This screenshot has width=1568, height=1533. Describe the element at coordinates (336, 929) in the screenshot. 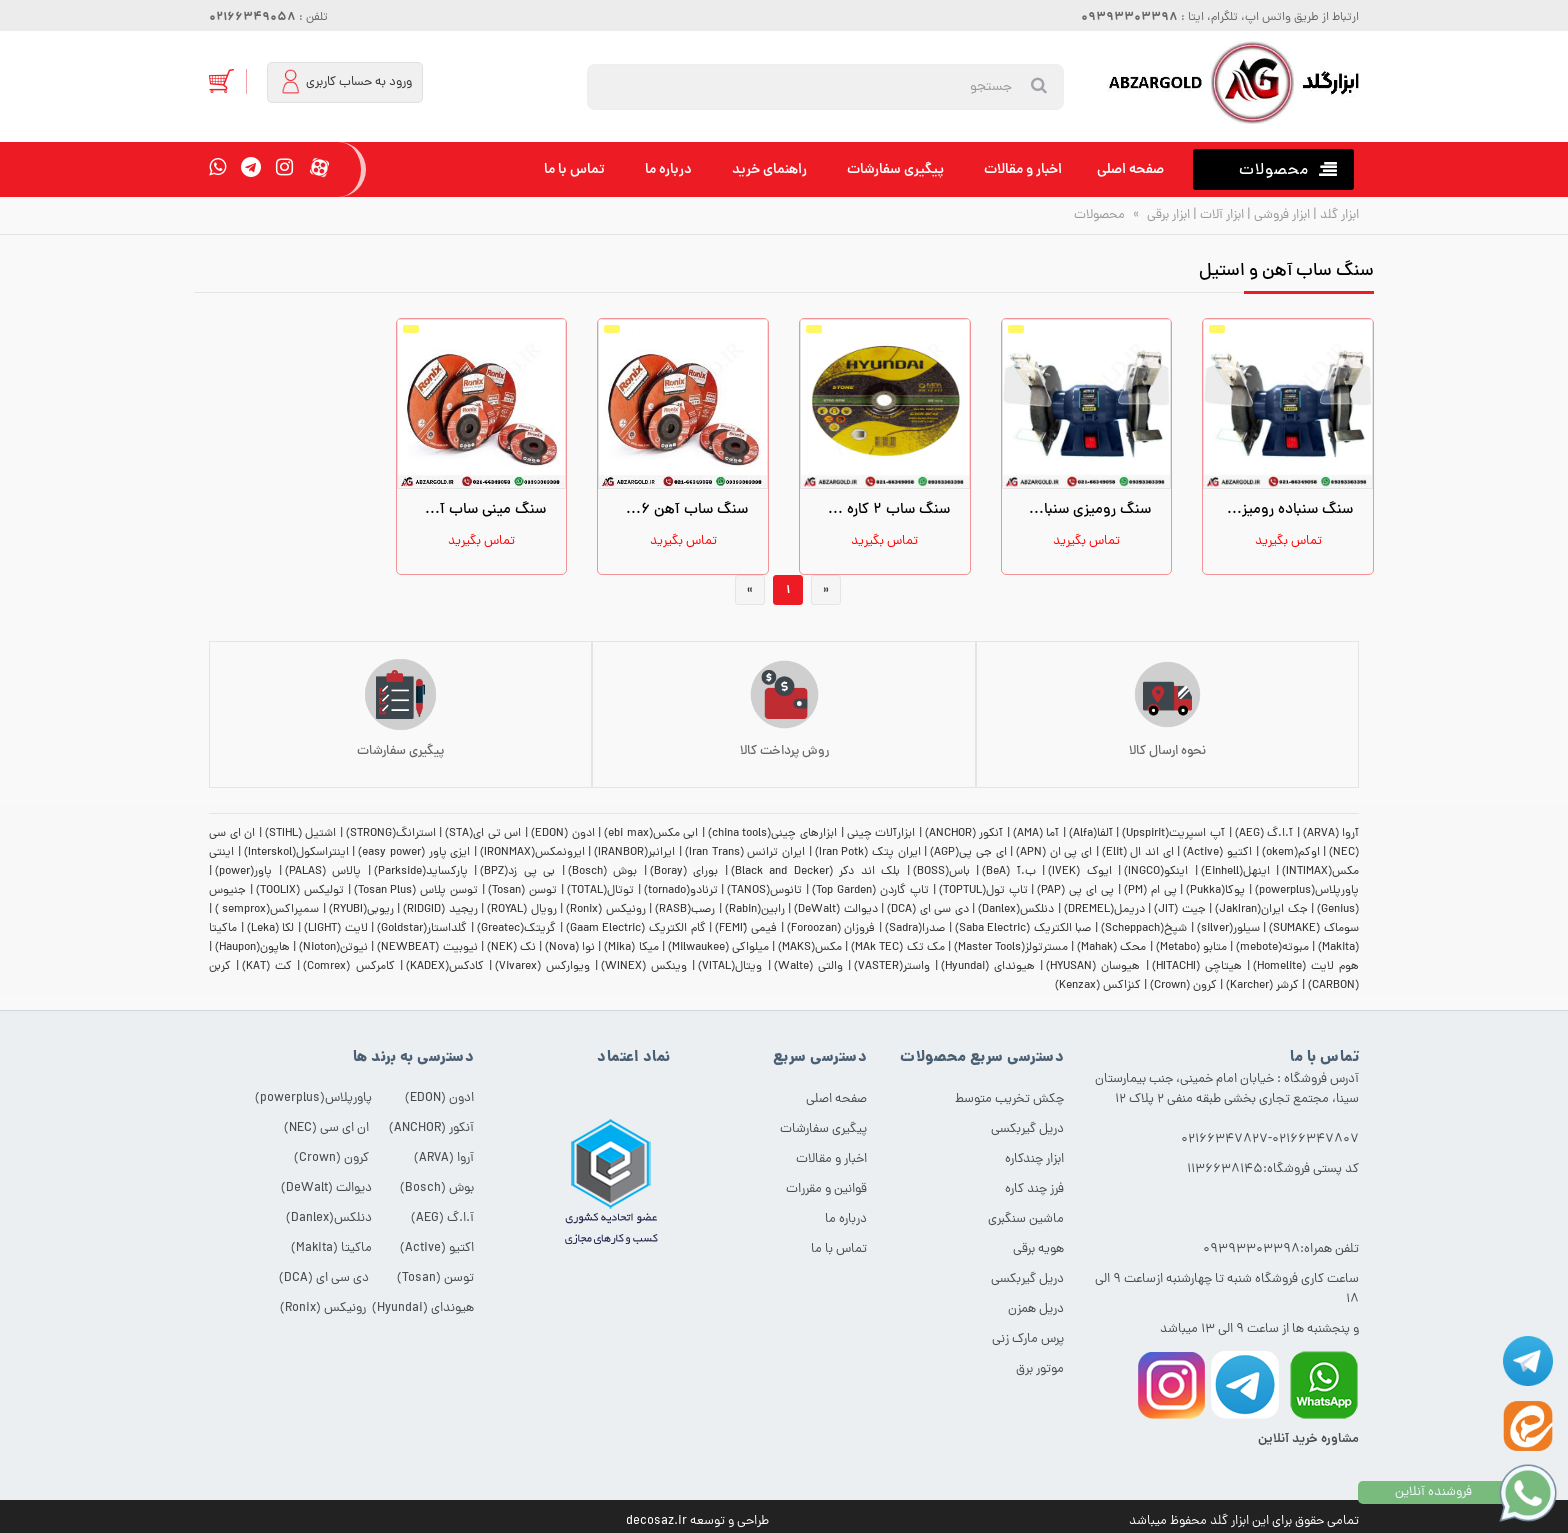

I see `لایت (LIGHT)` at that location.